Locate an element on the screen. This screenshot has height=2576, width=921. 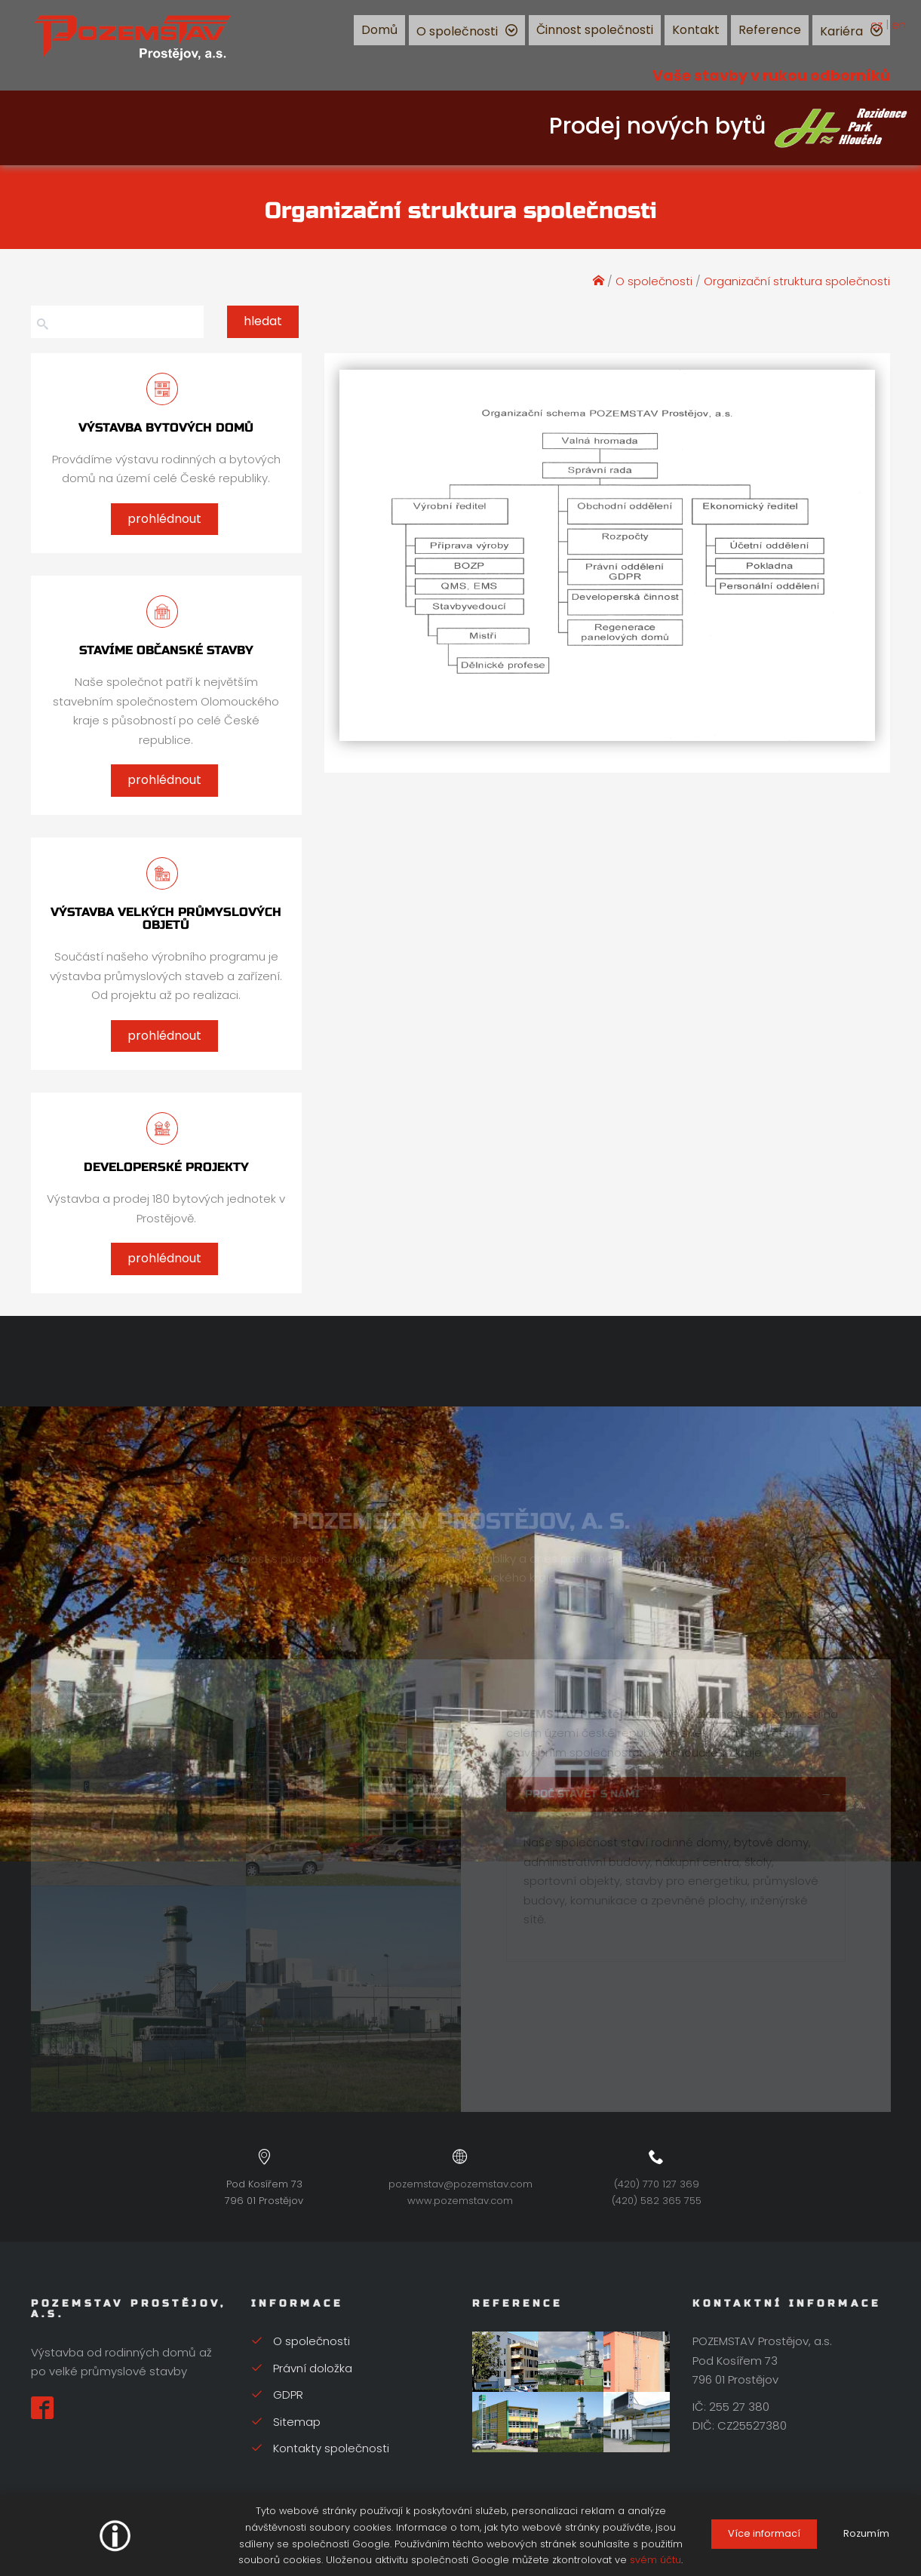
Reference is located at coordinates (769, 29).